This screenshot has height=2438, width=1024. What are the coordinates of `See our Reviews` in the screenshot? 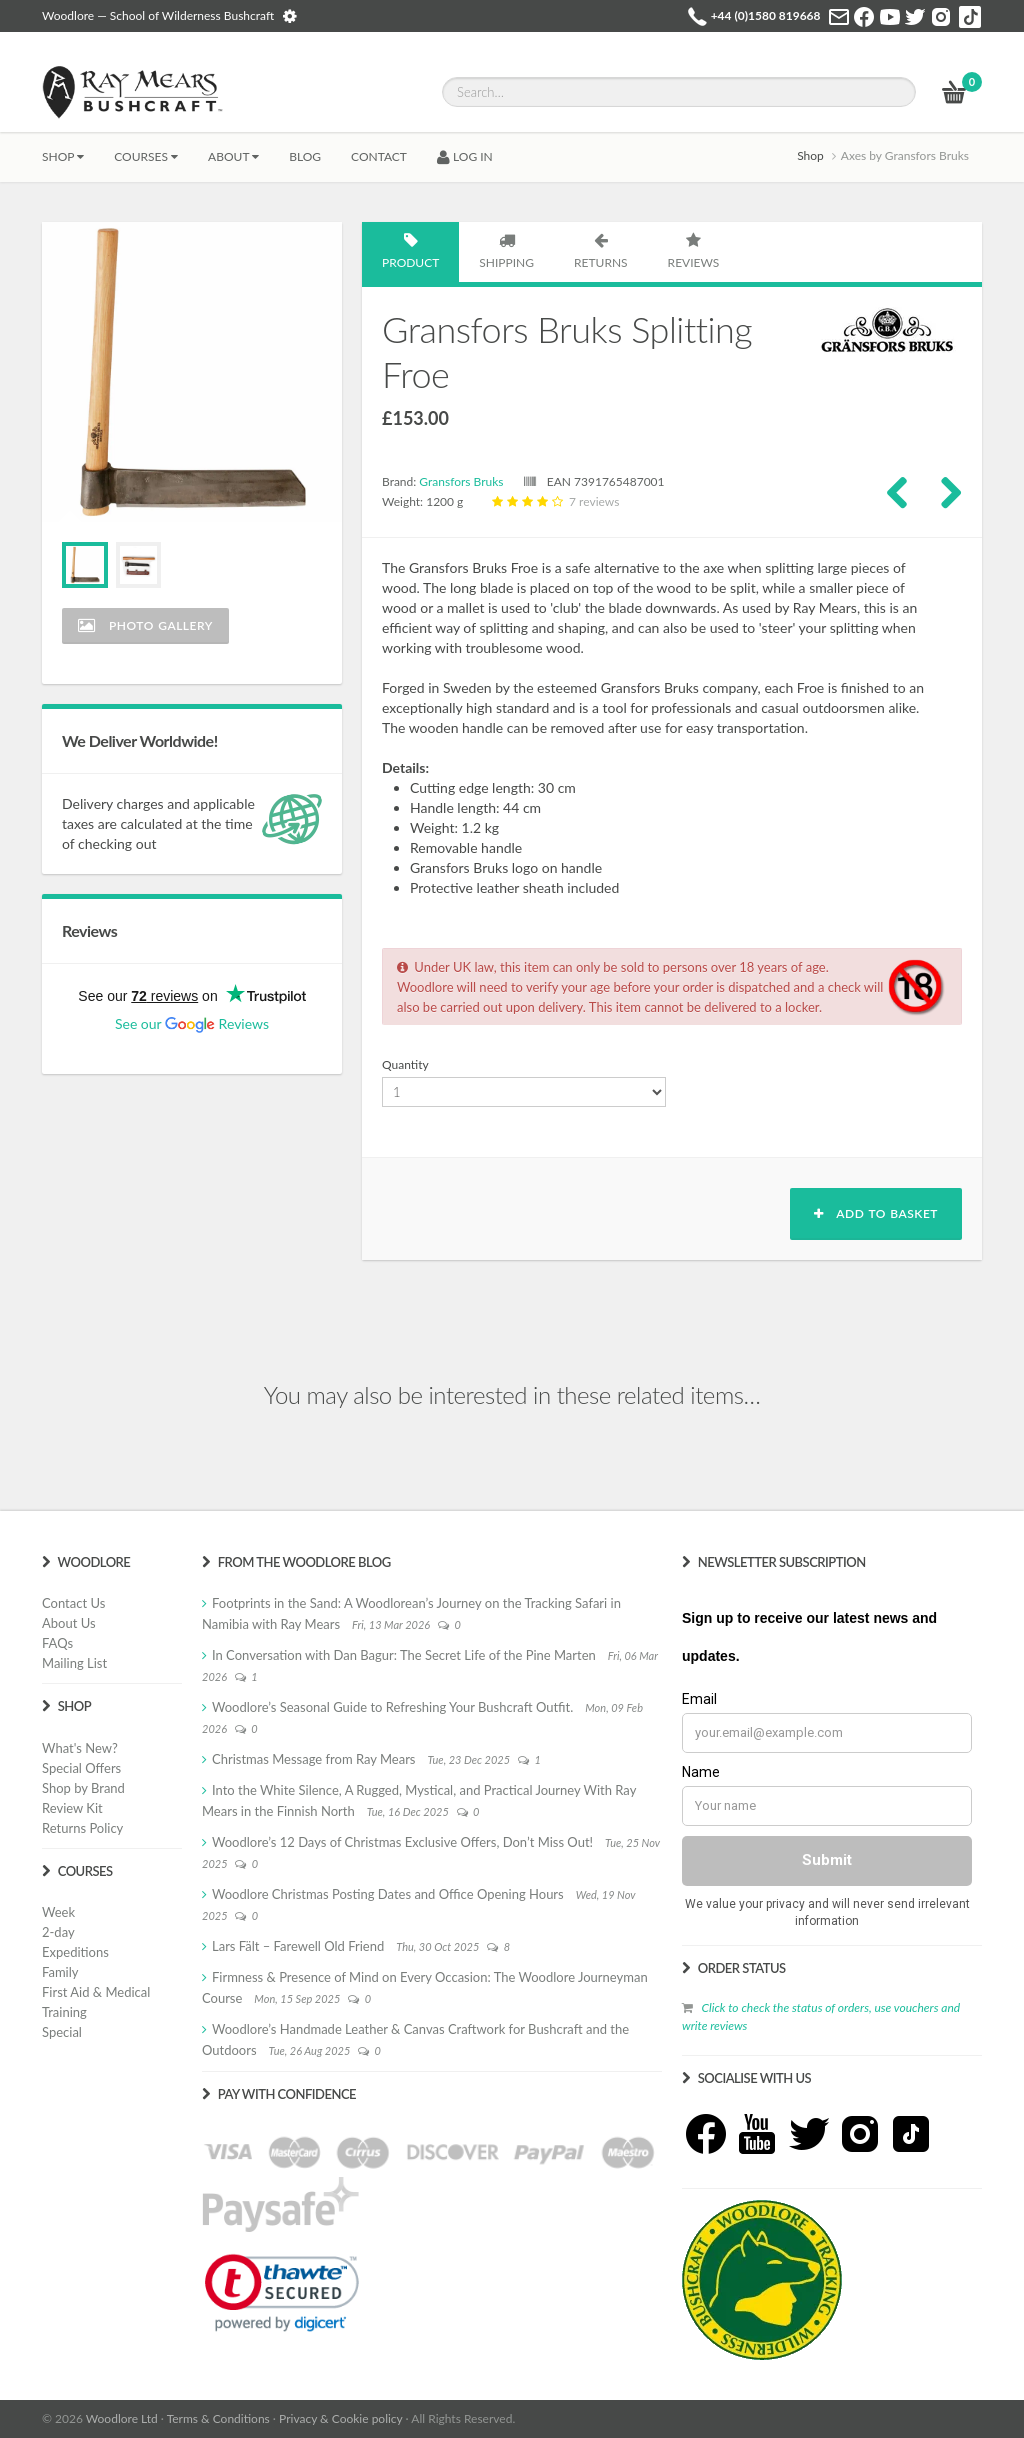 It's located at (192, 1023).